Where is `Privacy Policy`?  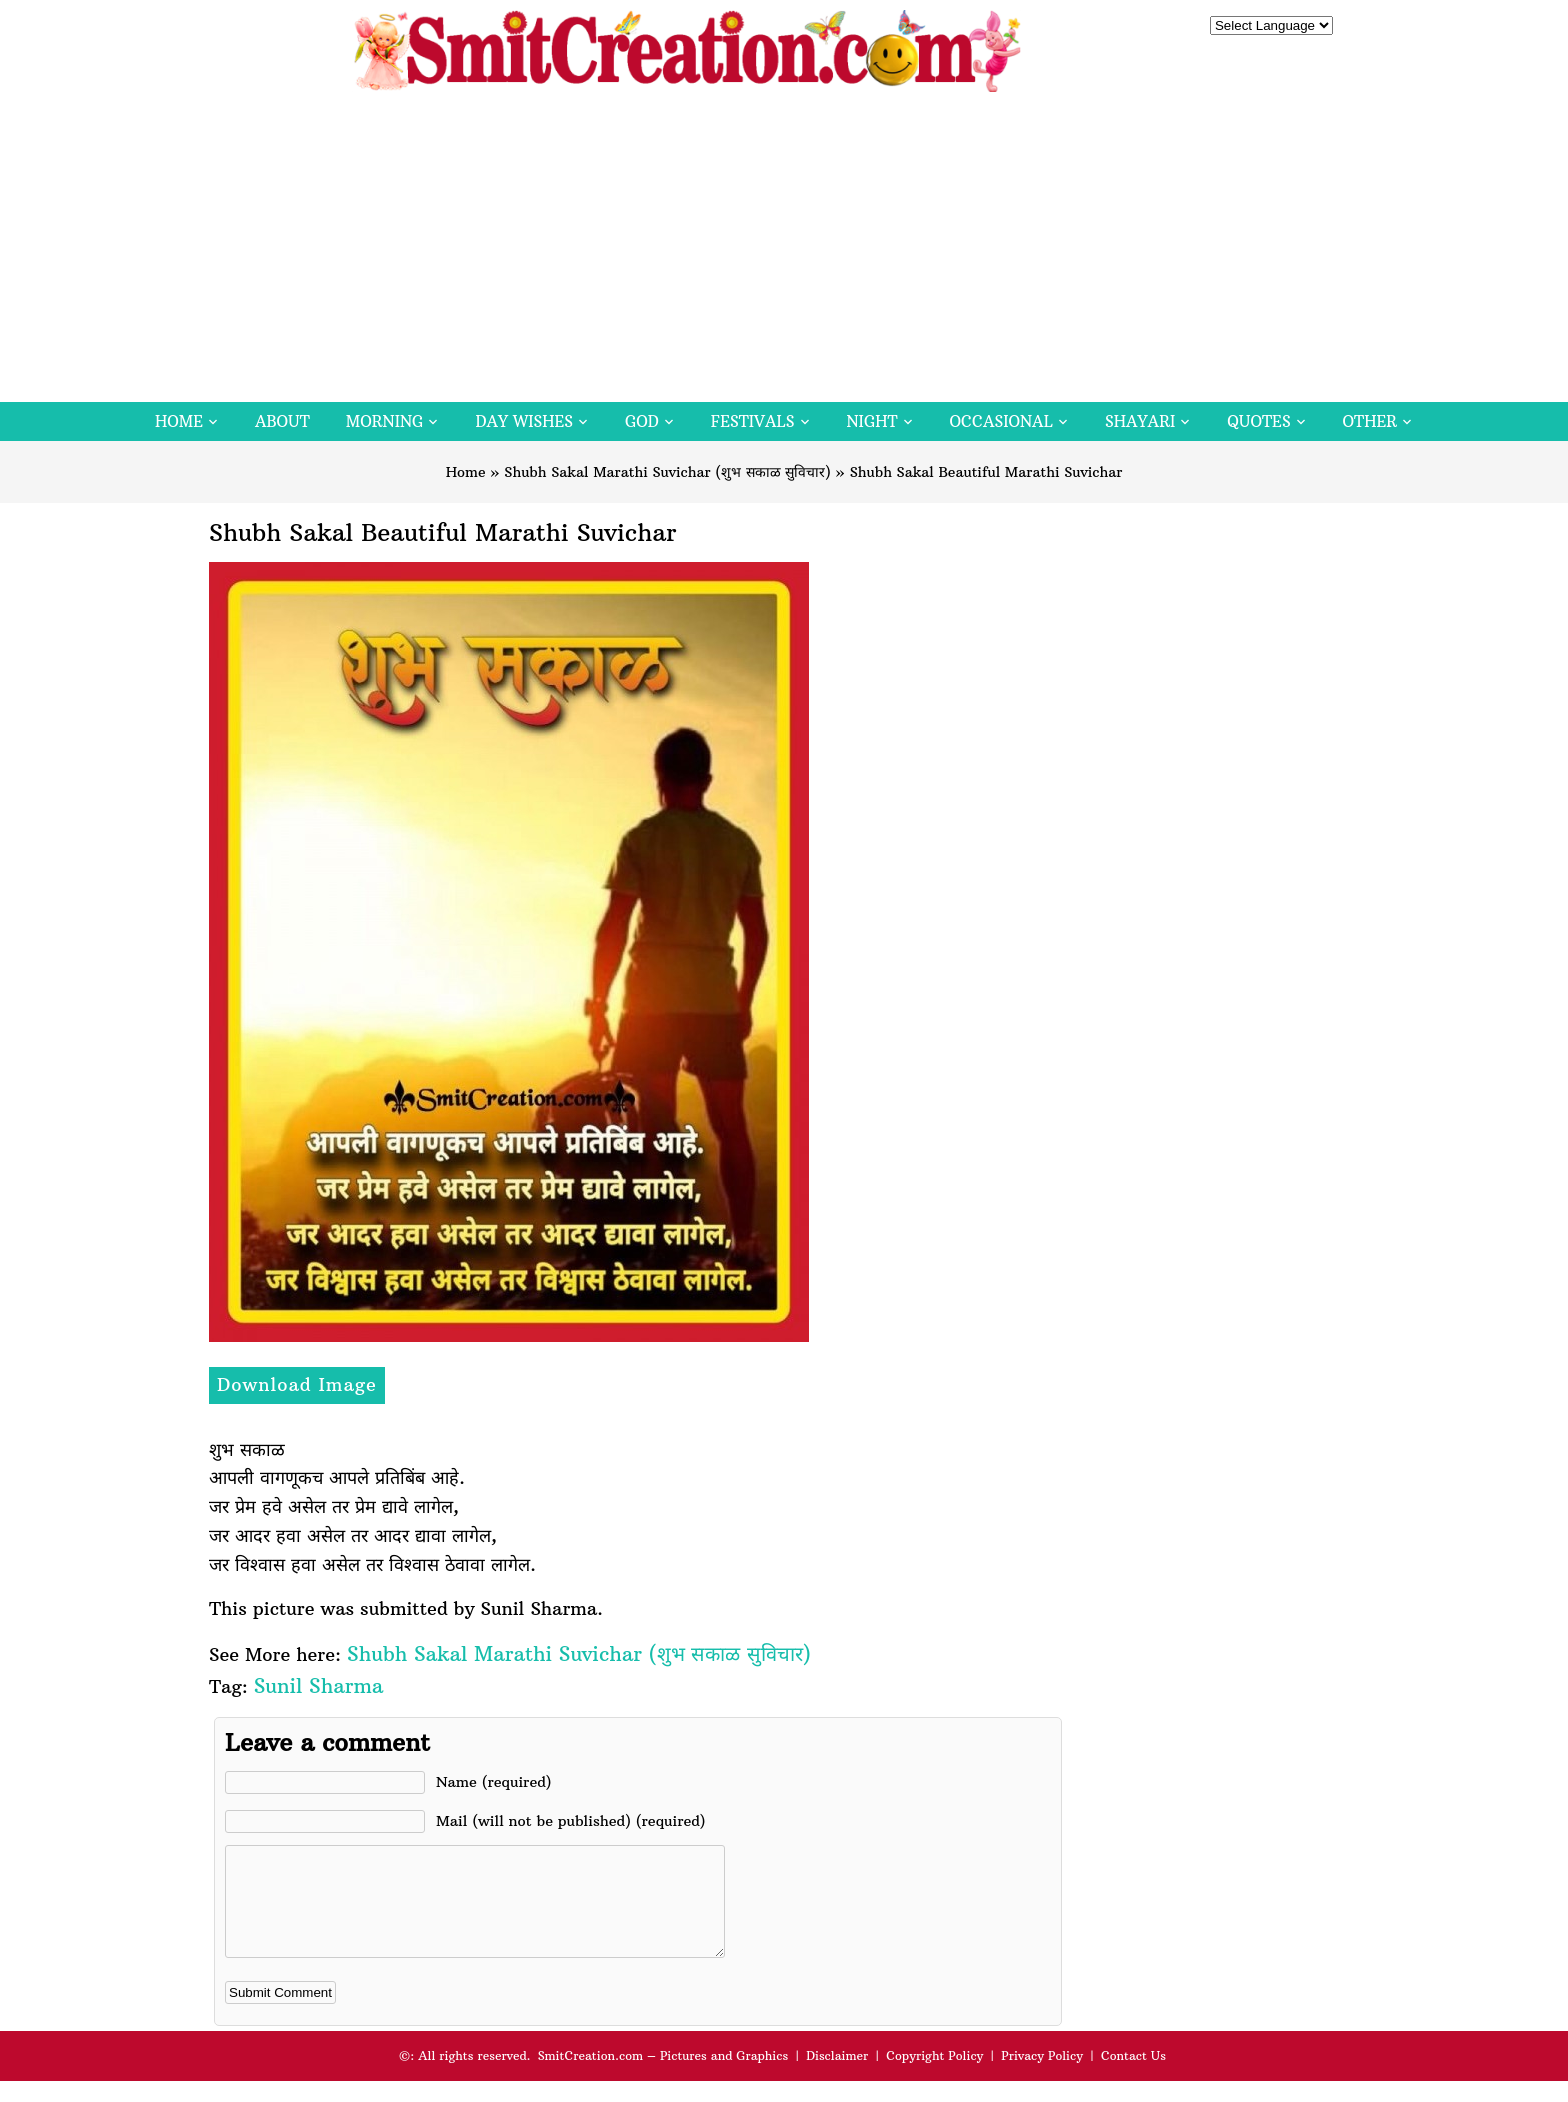 Privacy Policy is located at coordinates (1042, 2076).